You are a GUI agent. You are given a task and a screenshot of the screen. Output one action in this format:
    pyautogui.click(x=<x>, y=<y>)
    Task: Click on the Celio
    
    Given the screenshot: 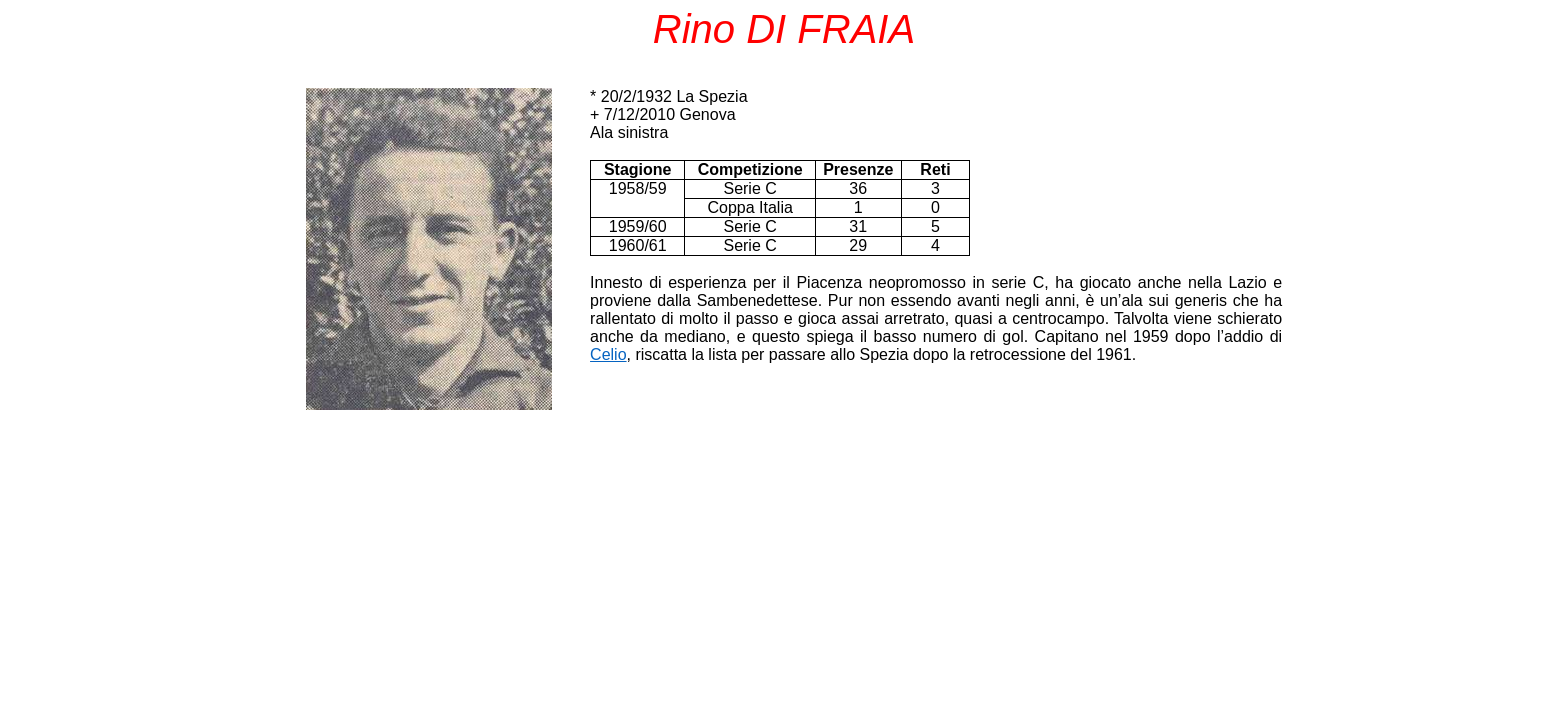 What is the action you would take?
    pyautogui.click(x=608, y=354)
    